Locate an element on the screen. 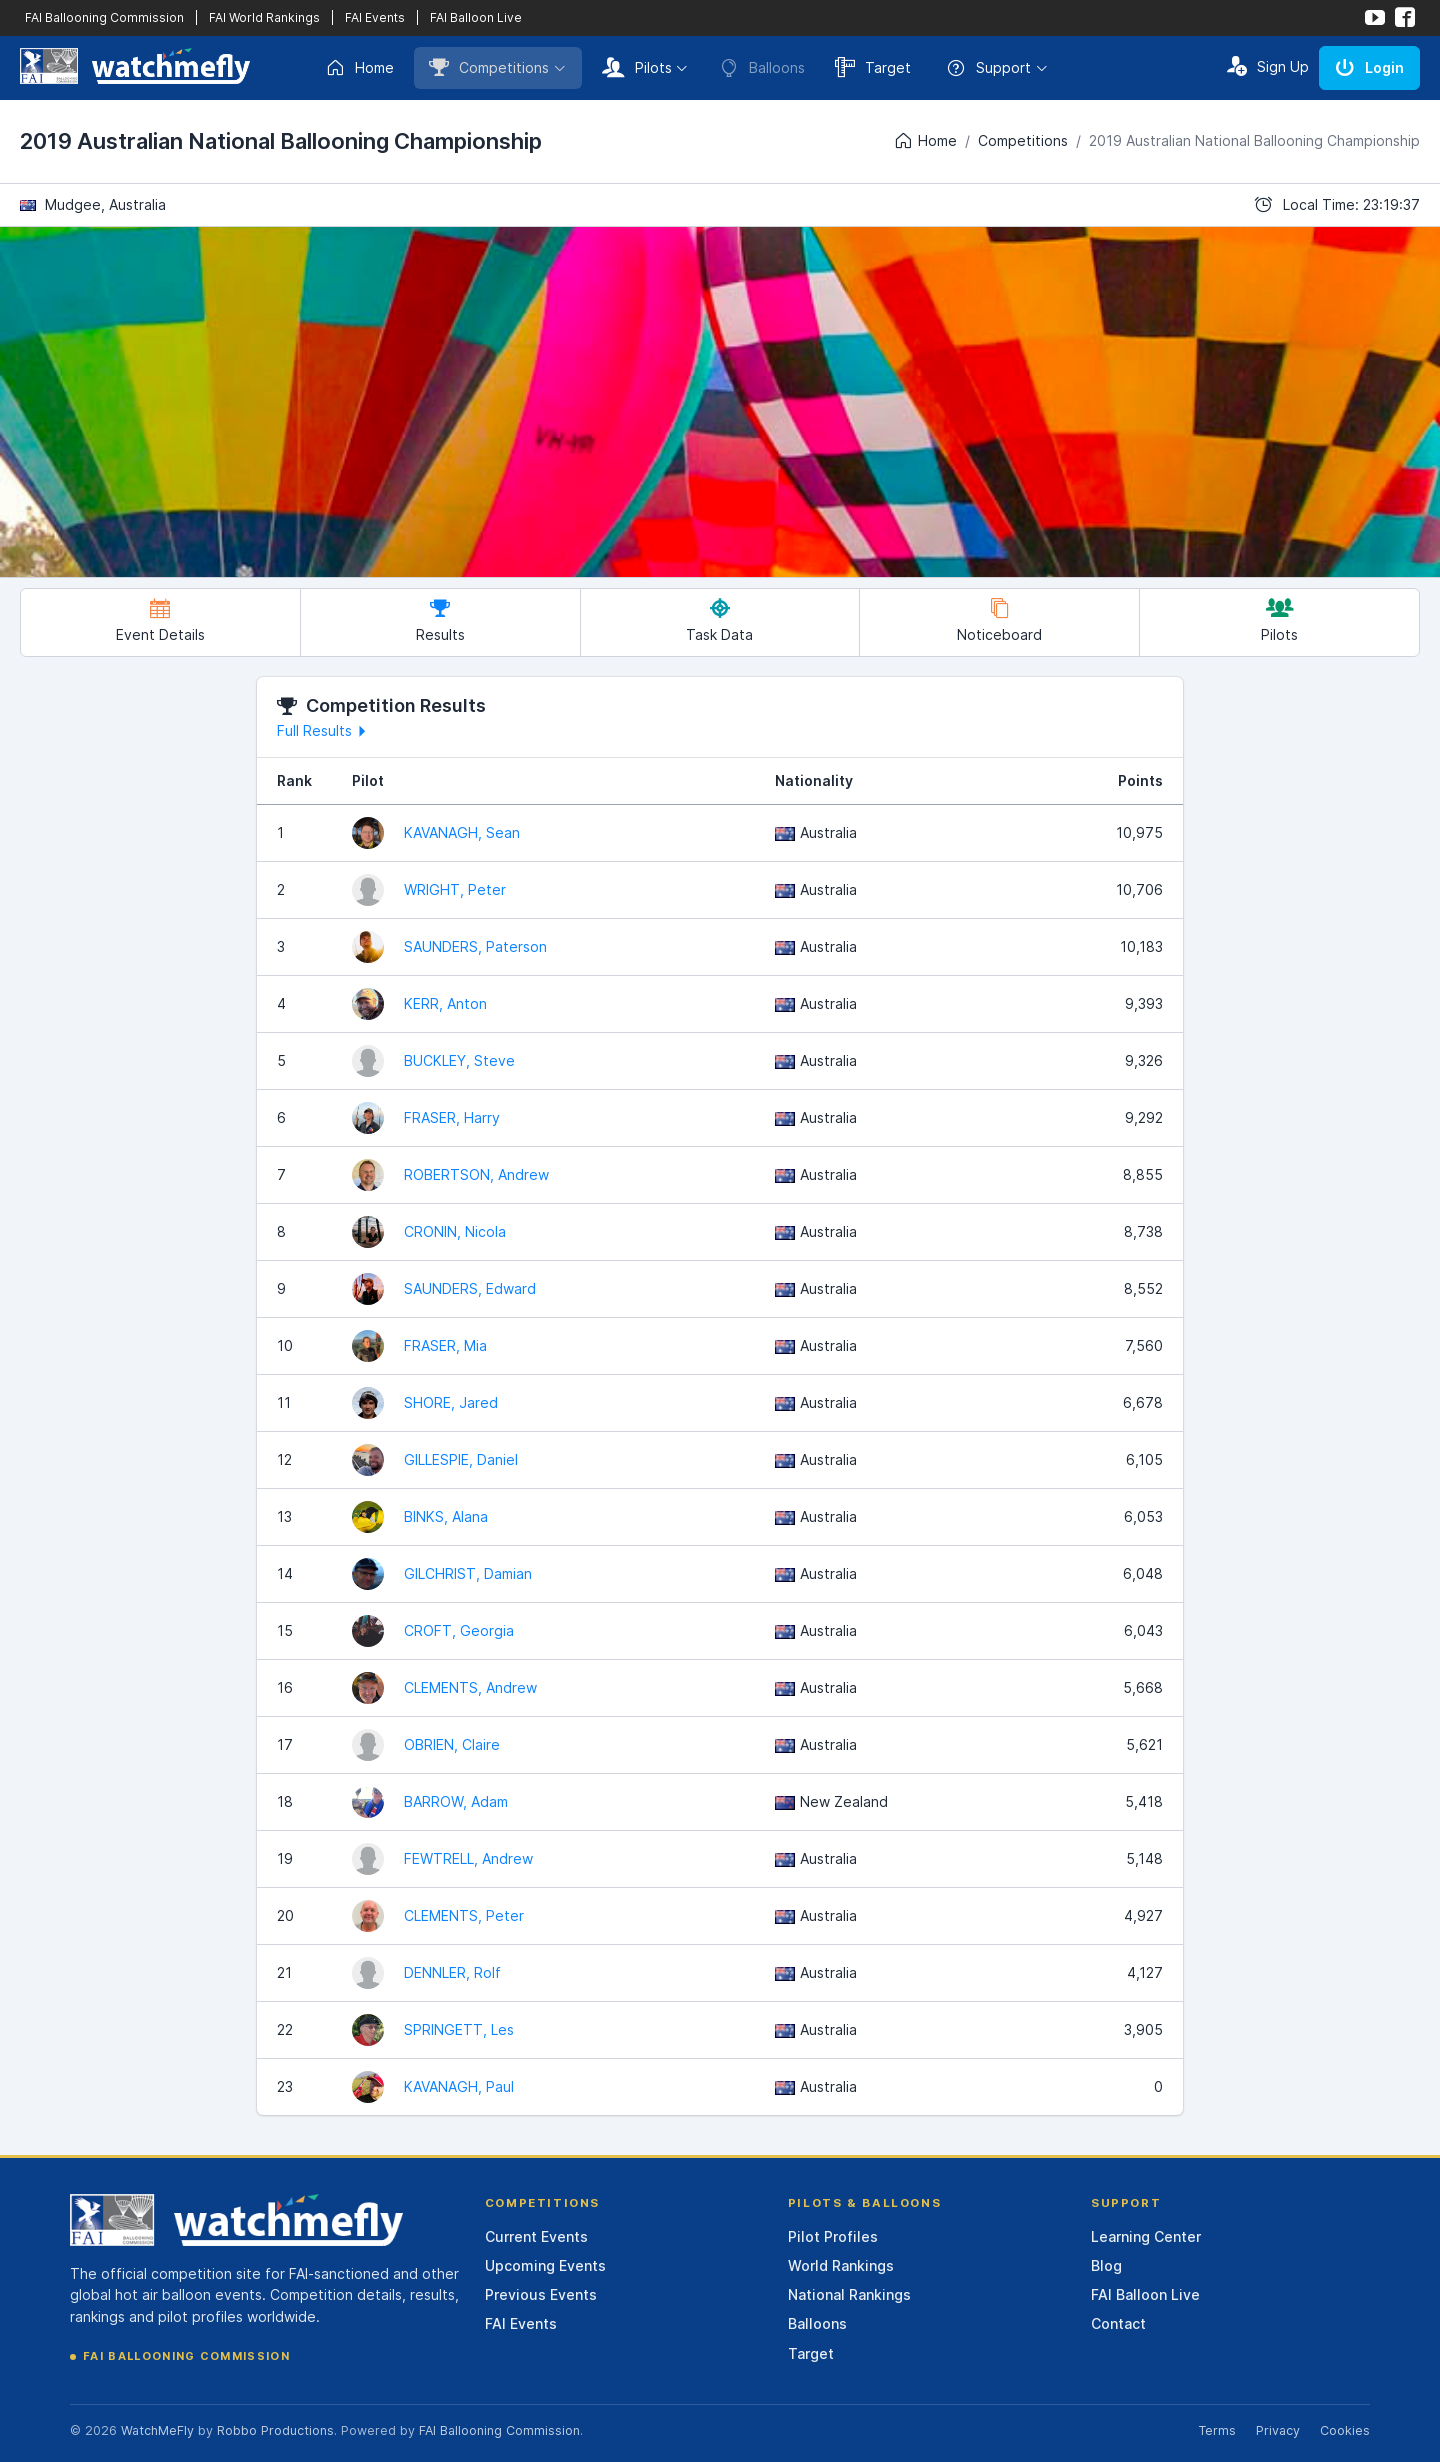  Sign Up is located at coordinates (1268, 66).